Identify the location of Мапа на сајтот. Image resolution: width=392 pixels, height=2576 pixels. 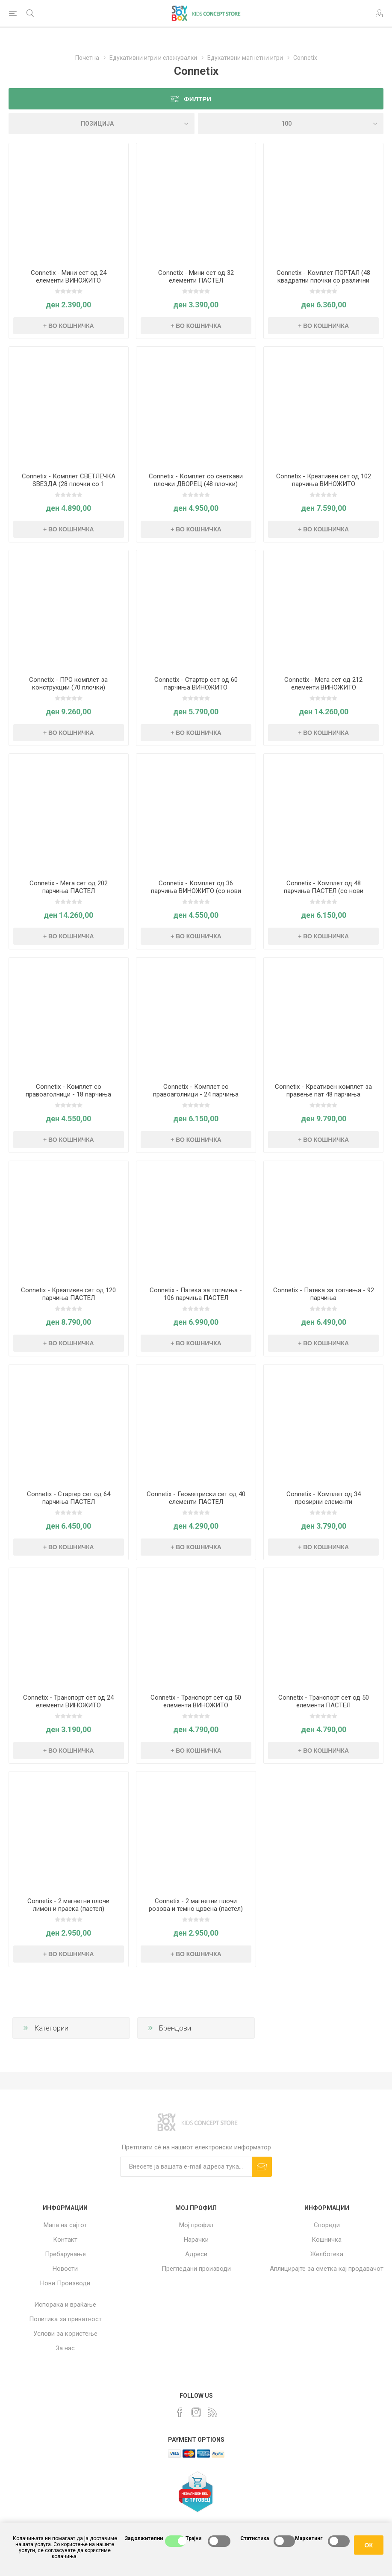
(65, 2225).